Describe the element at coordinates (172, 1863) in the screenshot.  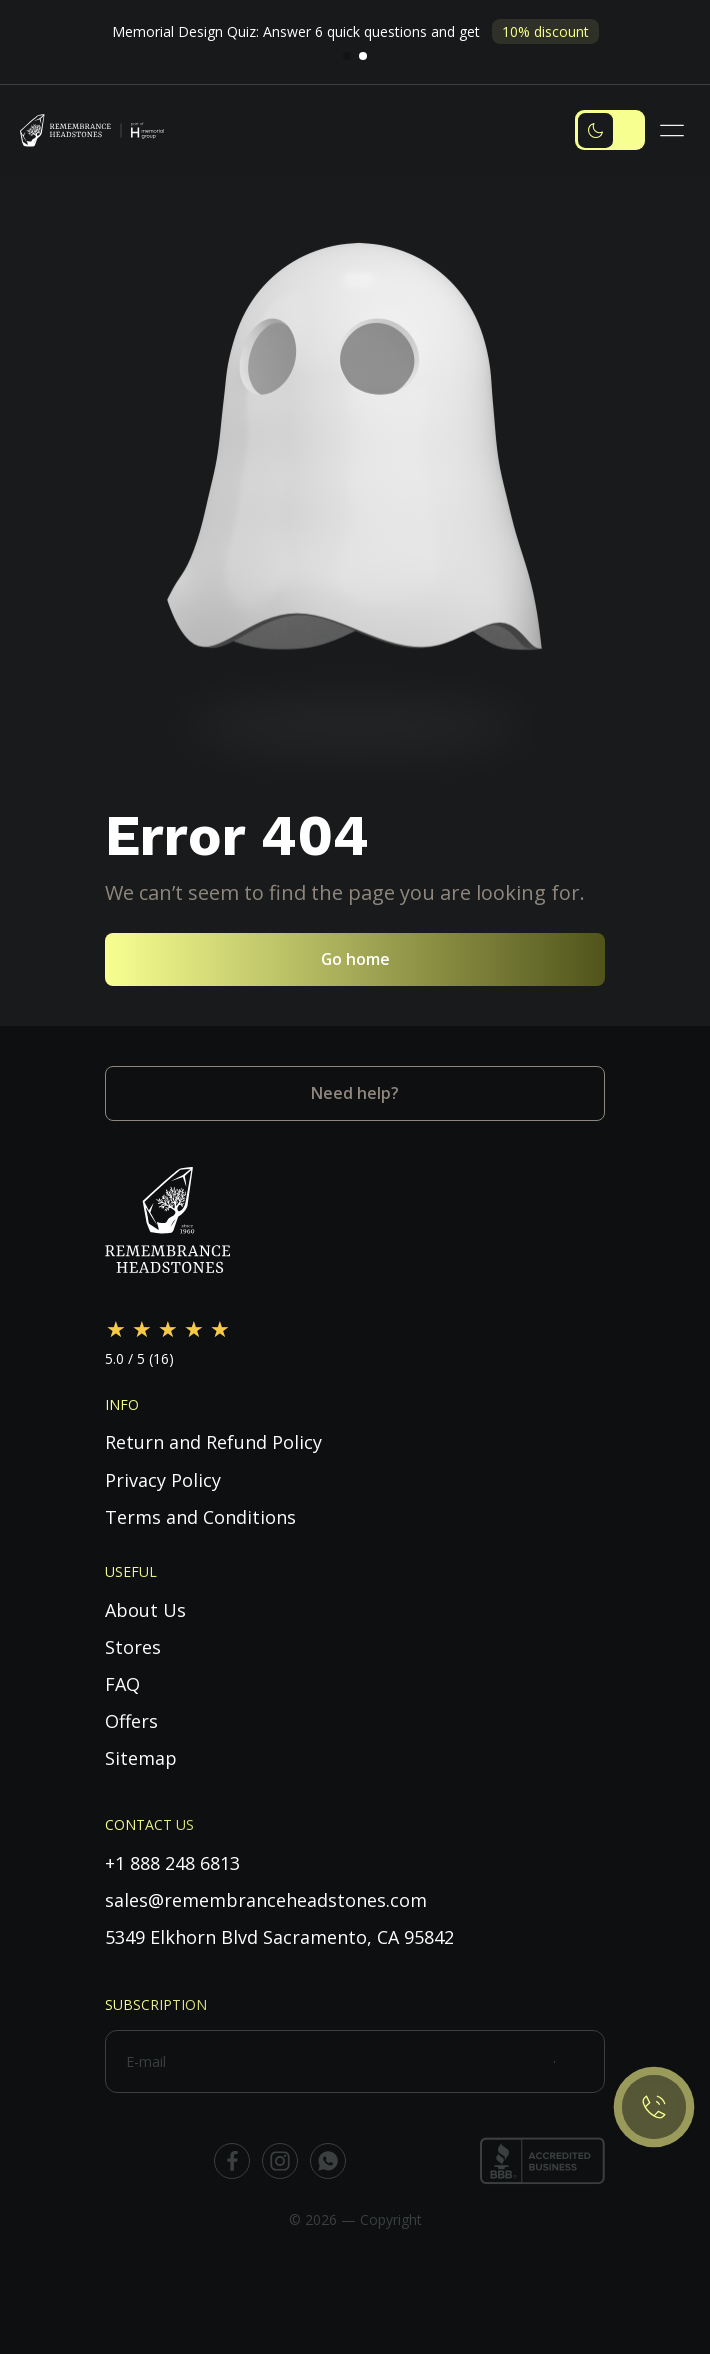
I see `+1 888 248 6813` at that location.